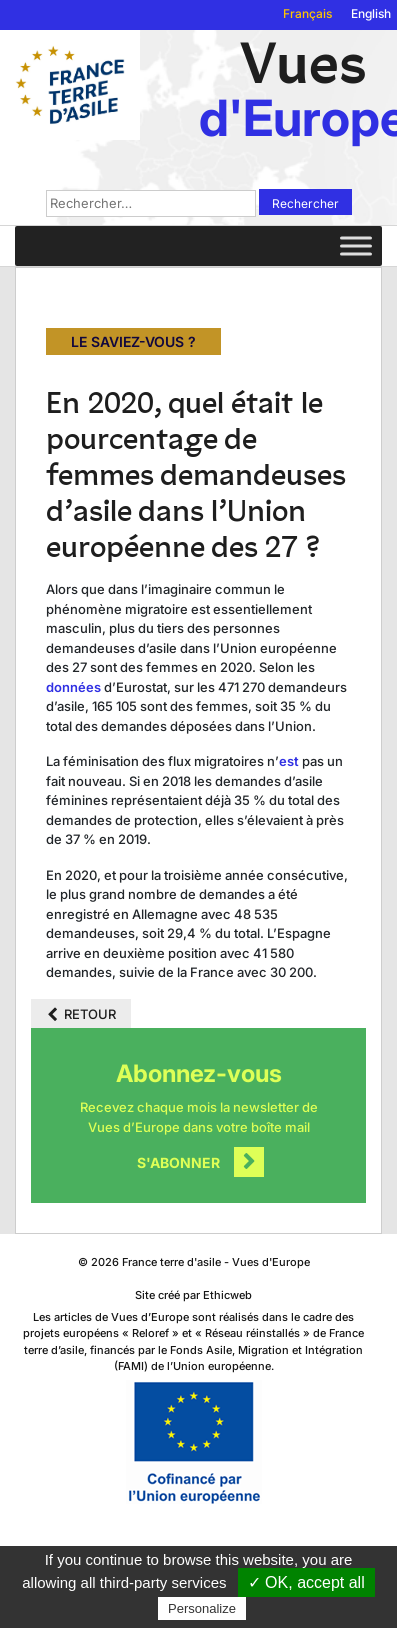 The width and height of the screenshot is (397, 1628). I want to click on ✓ OK, accept all, so click(306, 1582).